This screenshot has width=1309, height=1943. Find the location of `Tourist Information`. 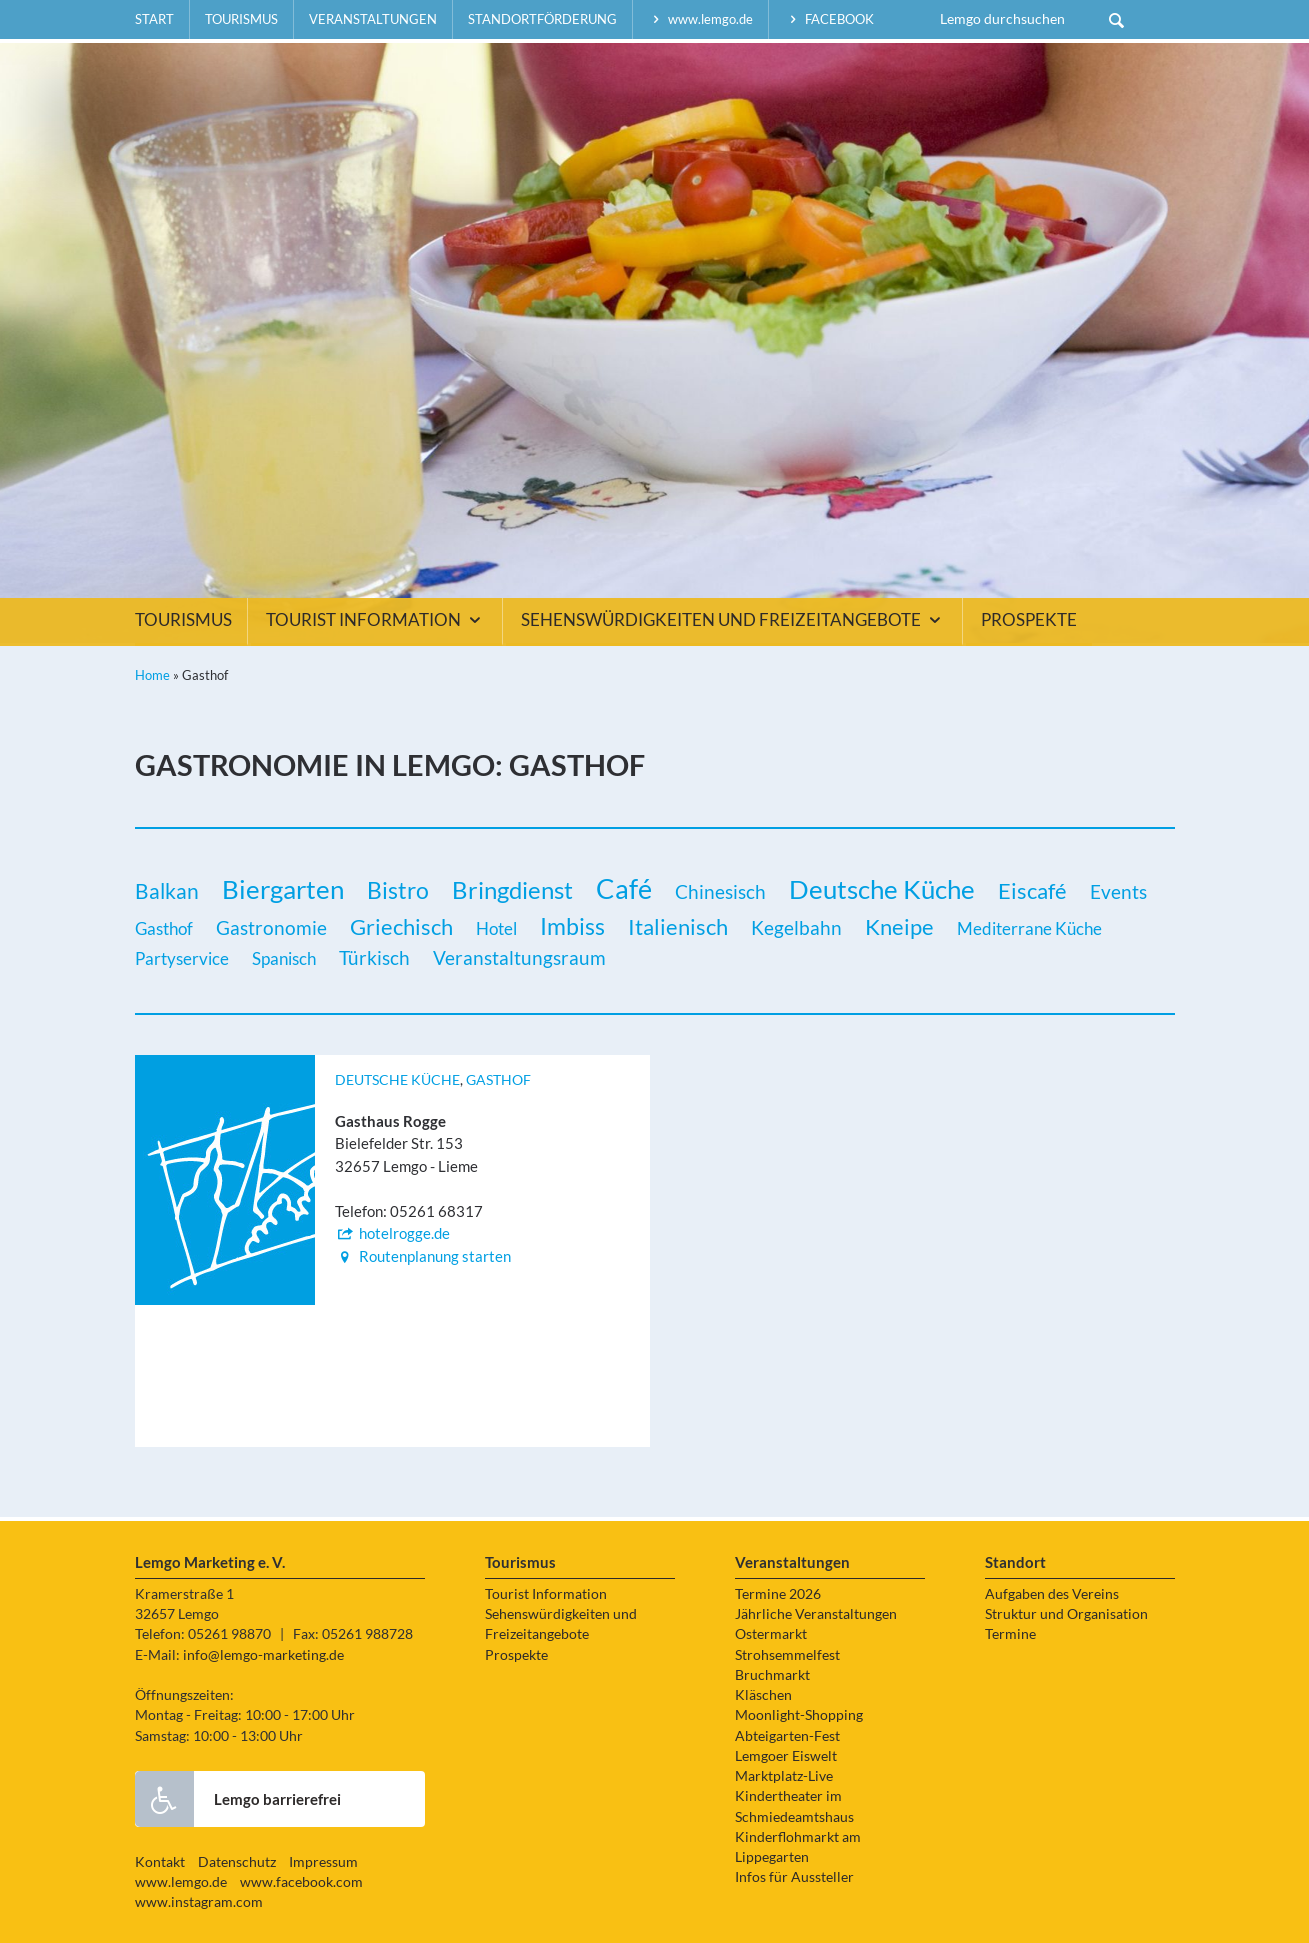

Tourist Information is located at coordinates (376, 620).